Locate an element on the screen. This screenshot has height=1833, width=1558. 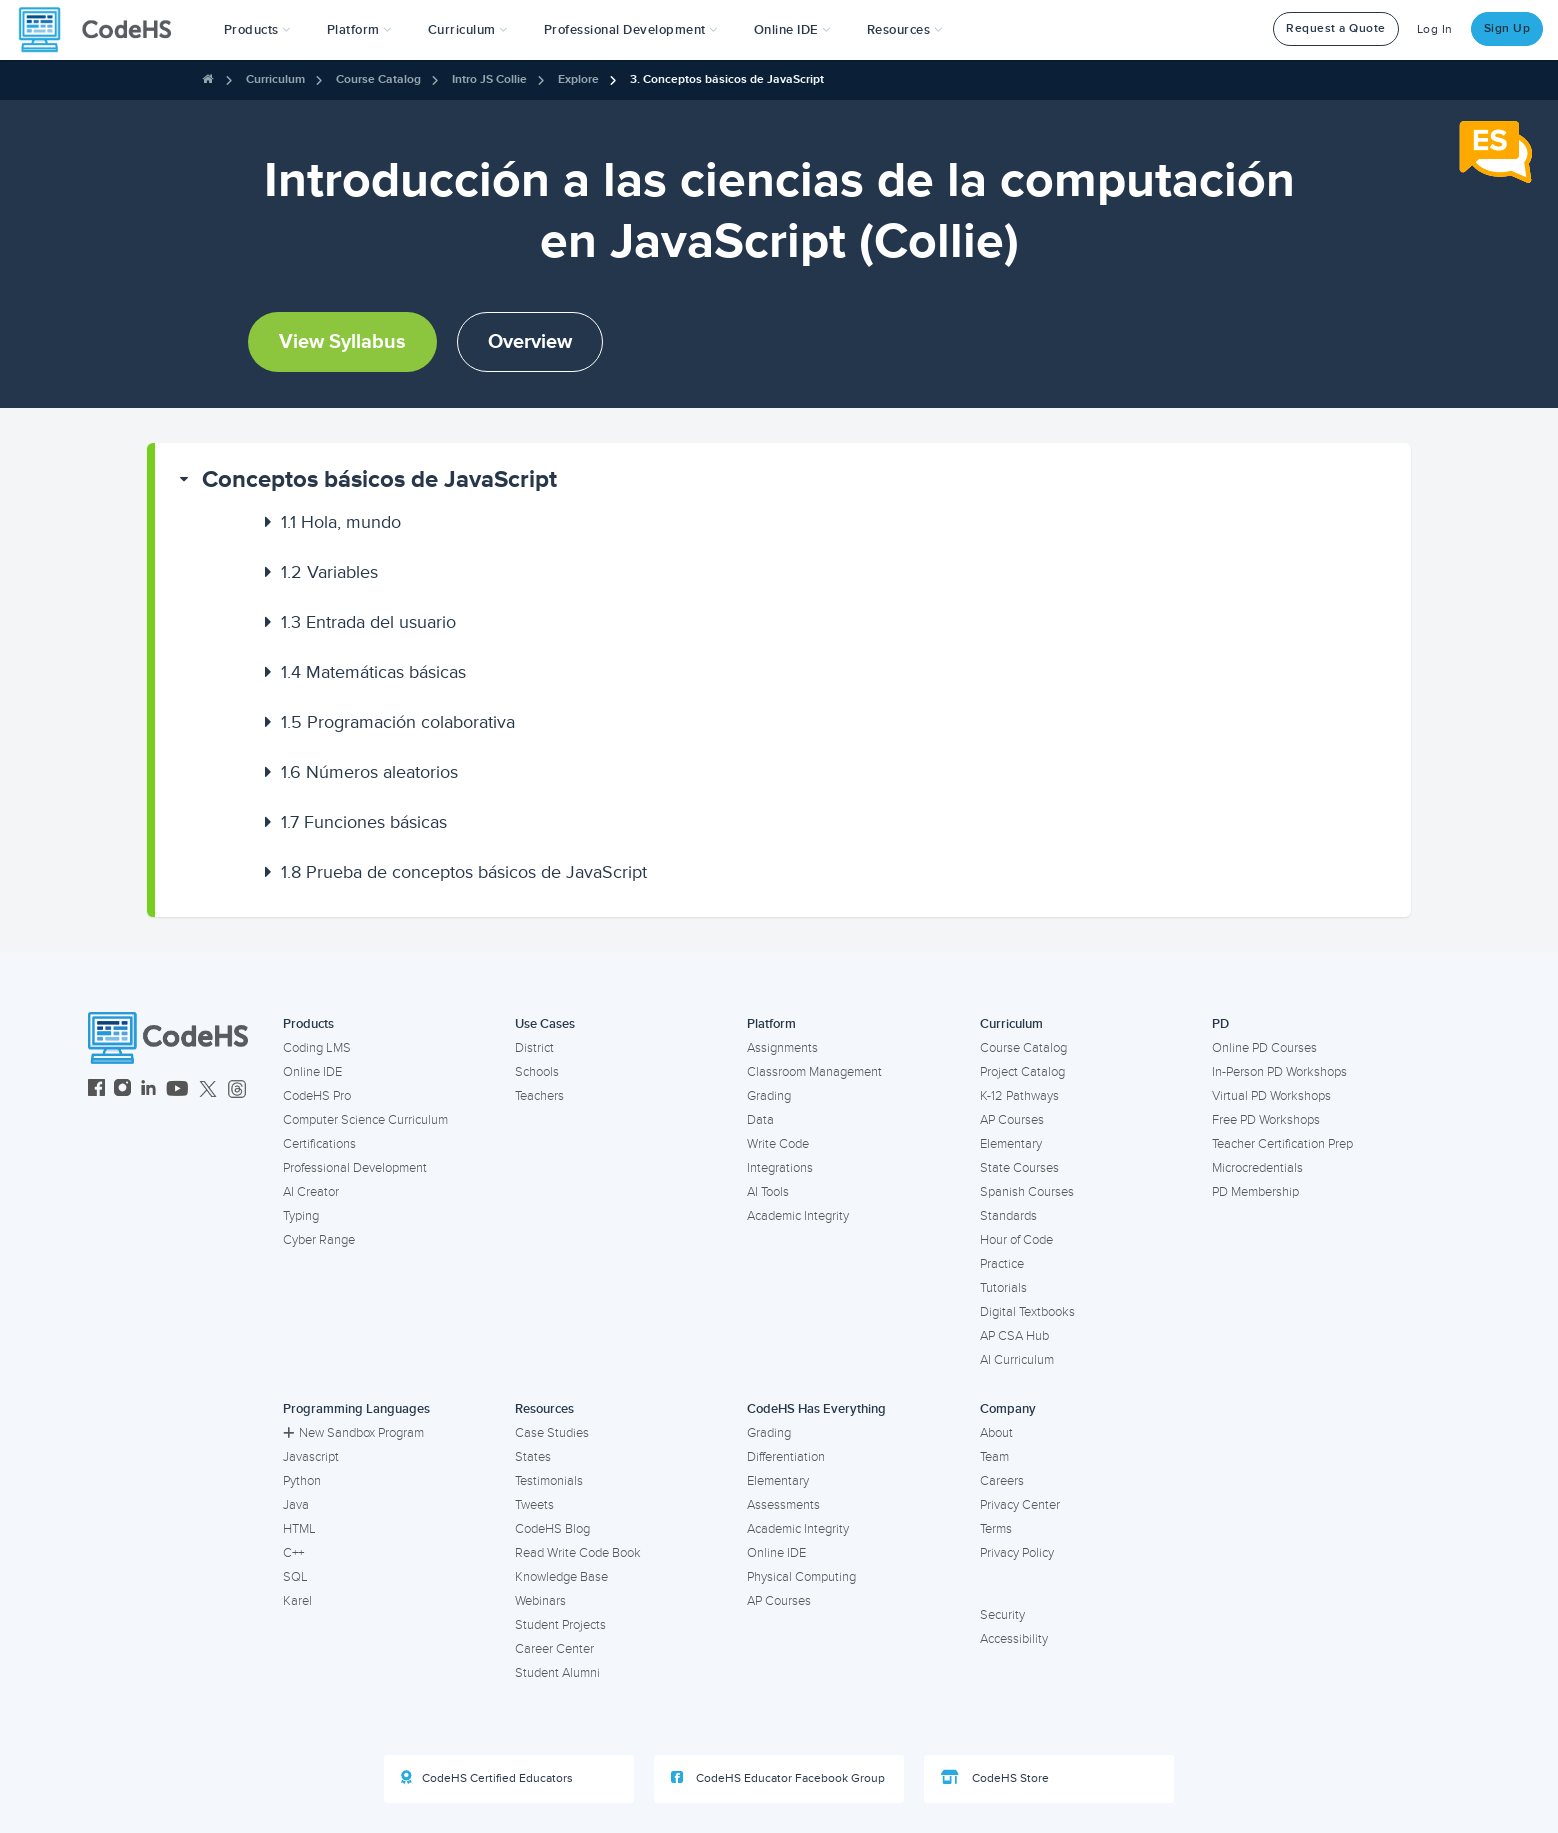
Curriculum [button] is located at coordinates (468, 30).